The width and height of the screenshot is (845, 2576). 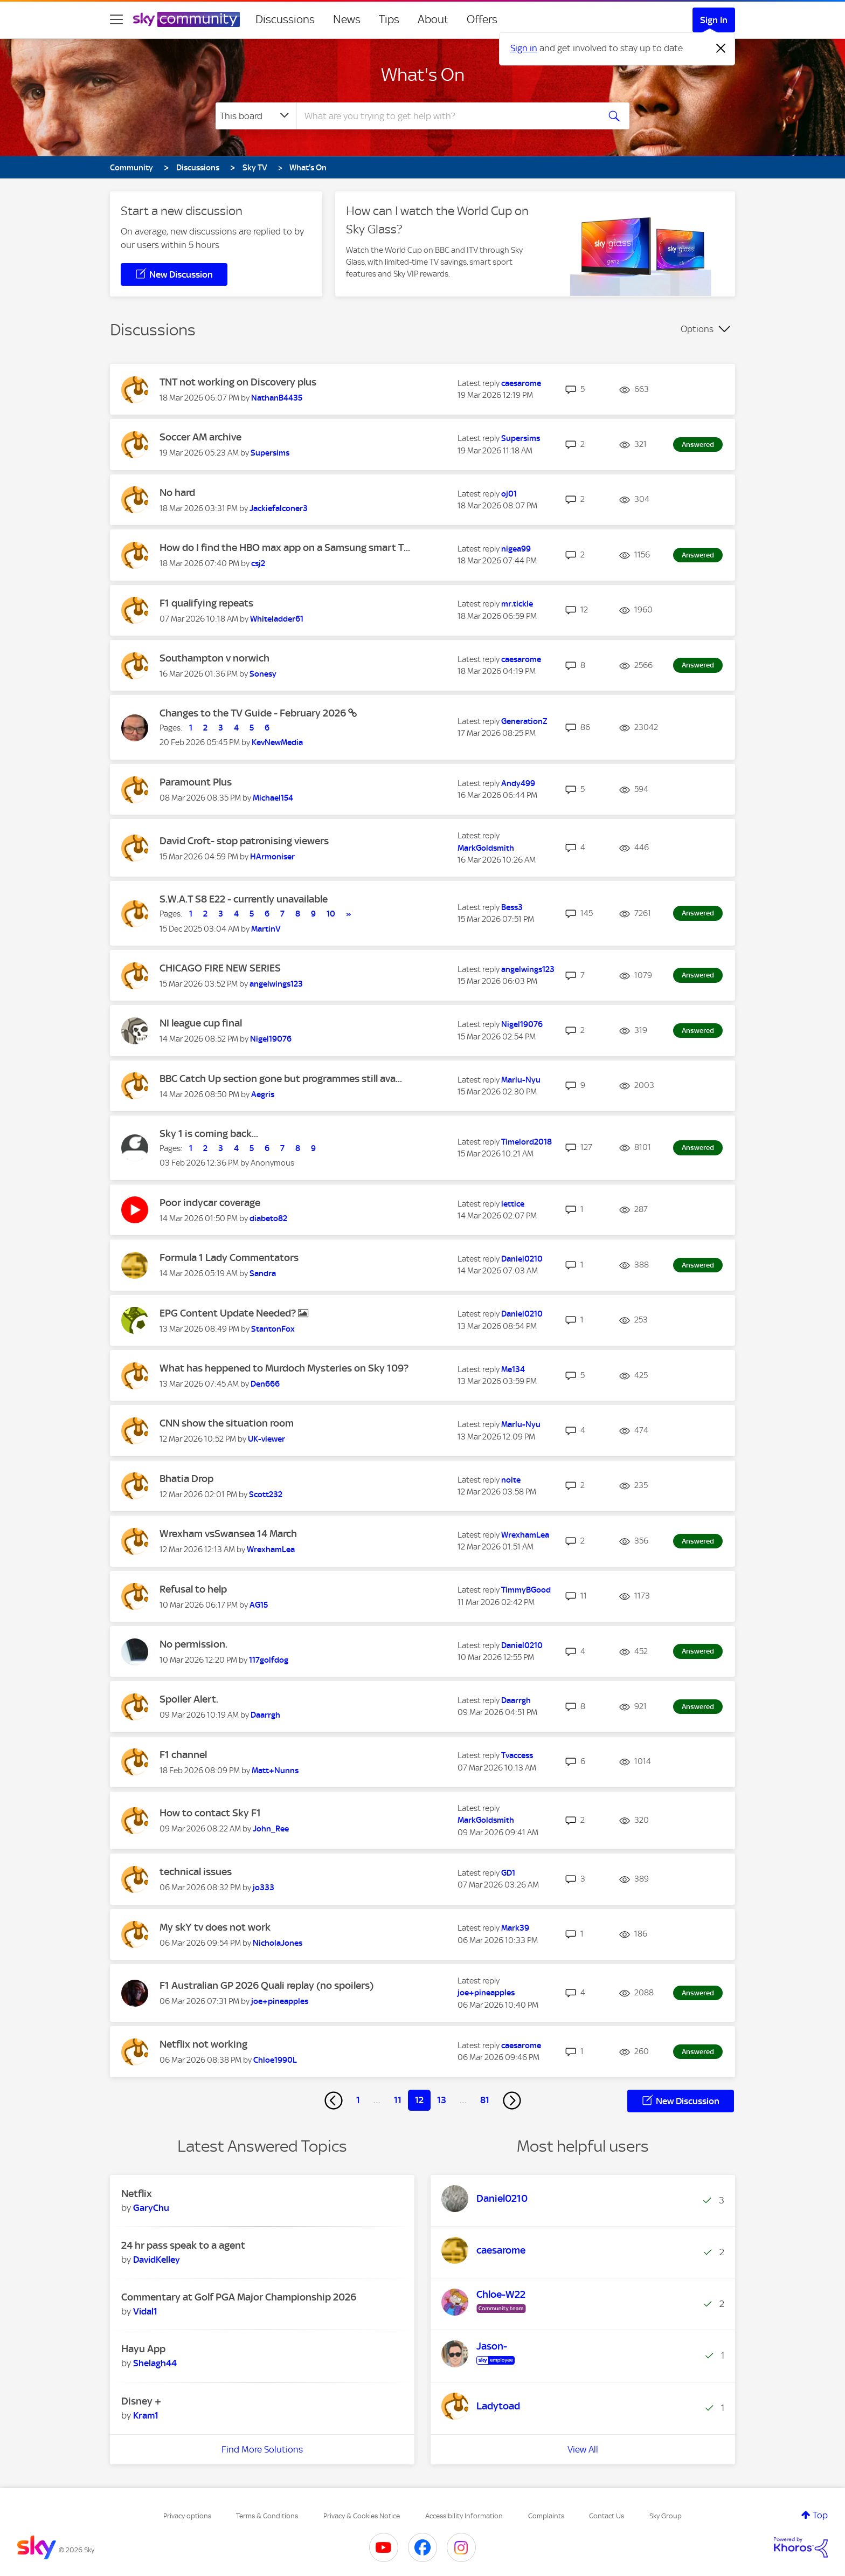 What do you see at coordinates (513, 1369) in the screenshot?
I see `[View Profile of Me134]` at bounding box center [513, 1369].